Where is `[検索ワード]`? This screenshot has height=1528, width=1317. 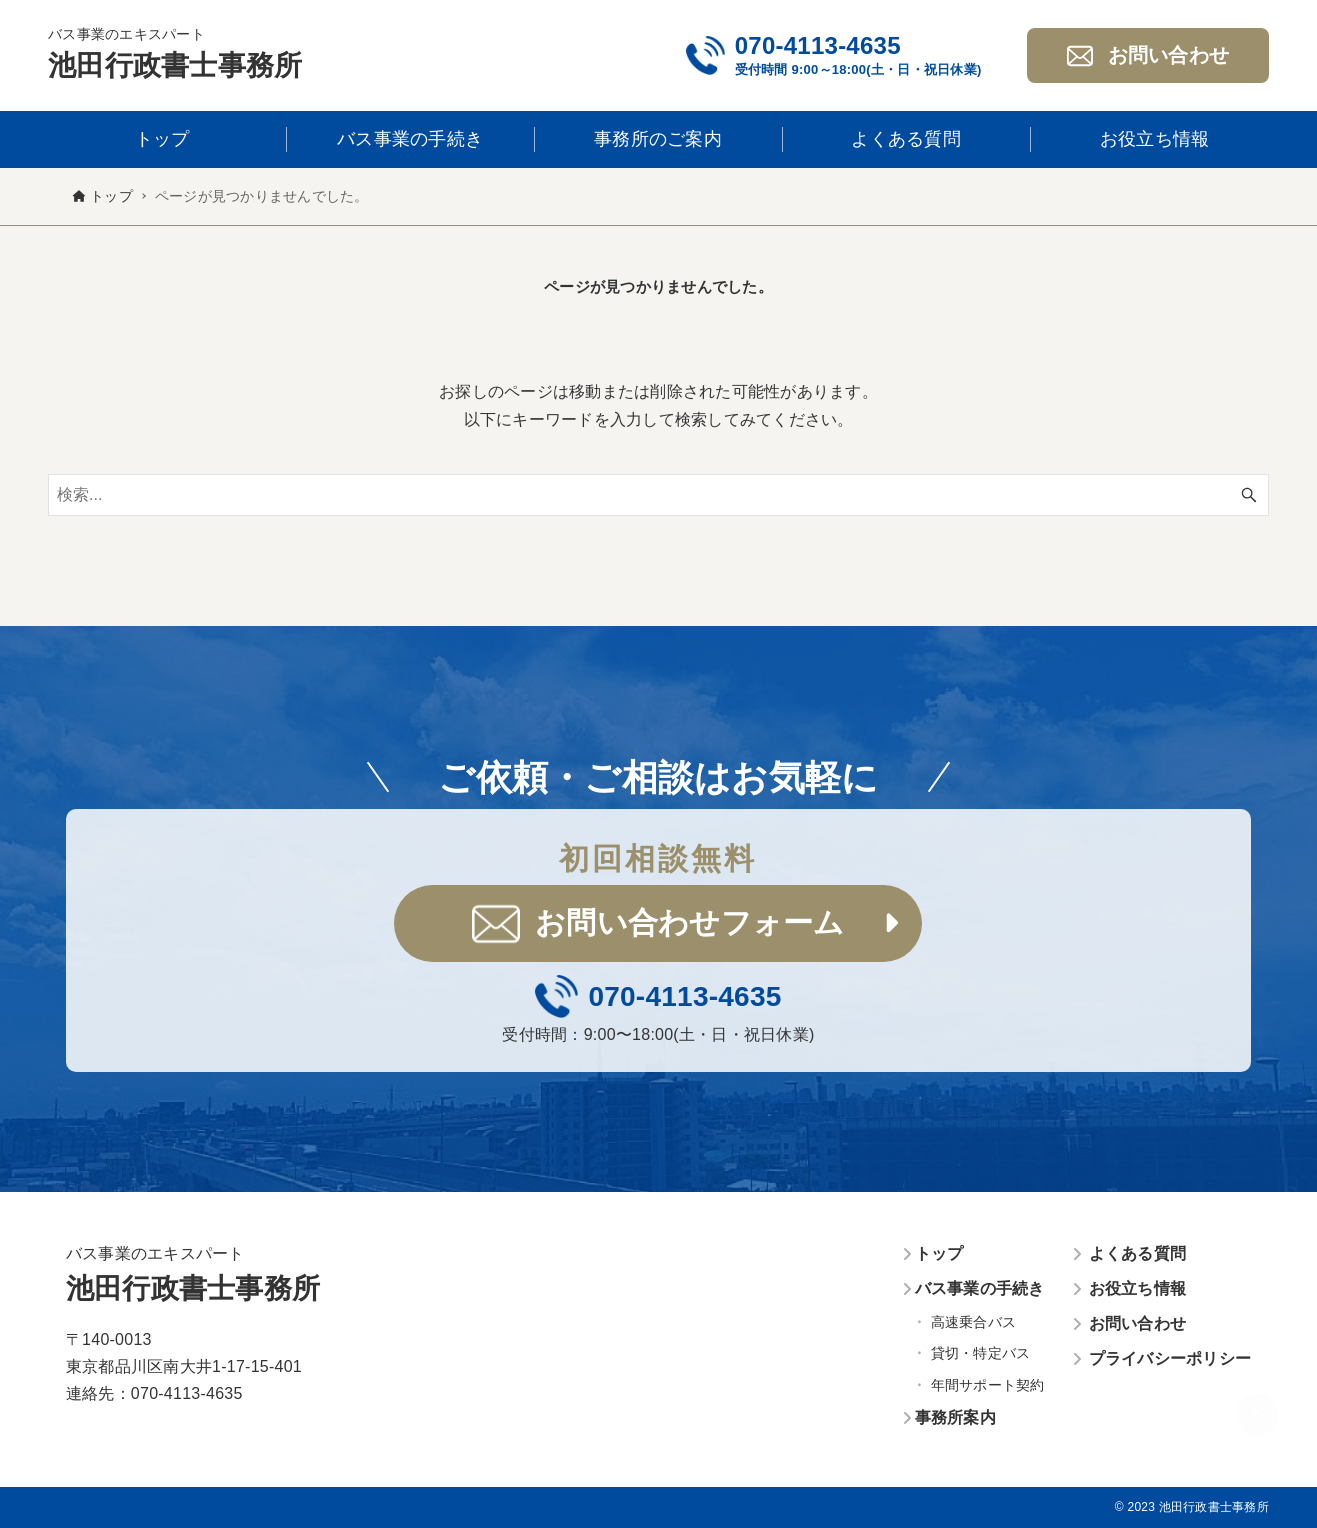
[検索ワード] is located at coordinates (658, 495).